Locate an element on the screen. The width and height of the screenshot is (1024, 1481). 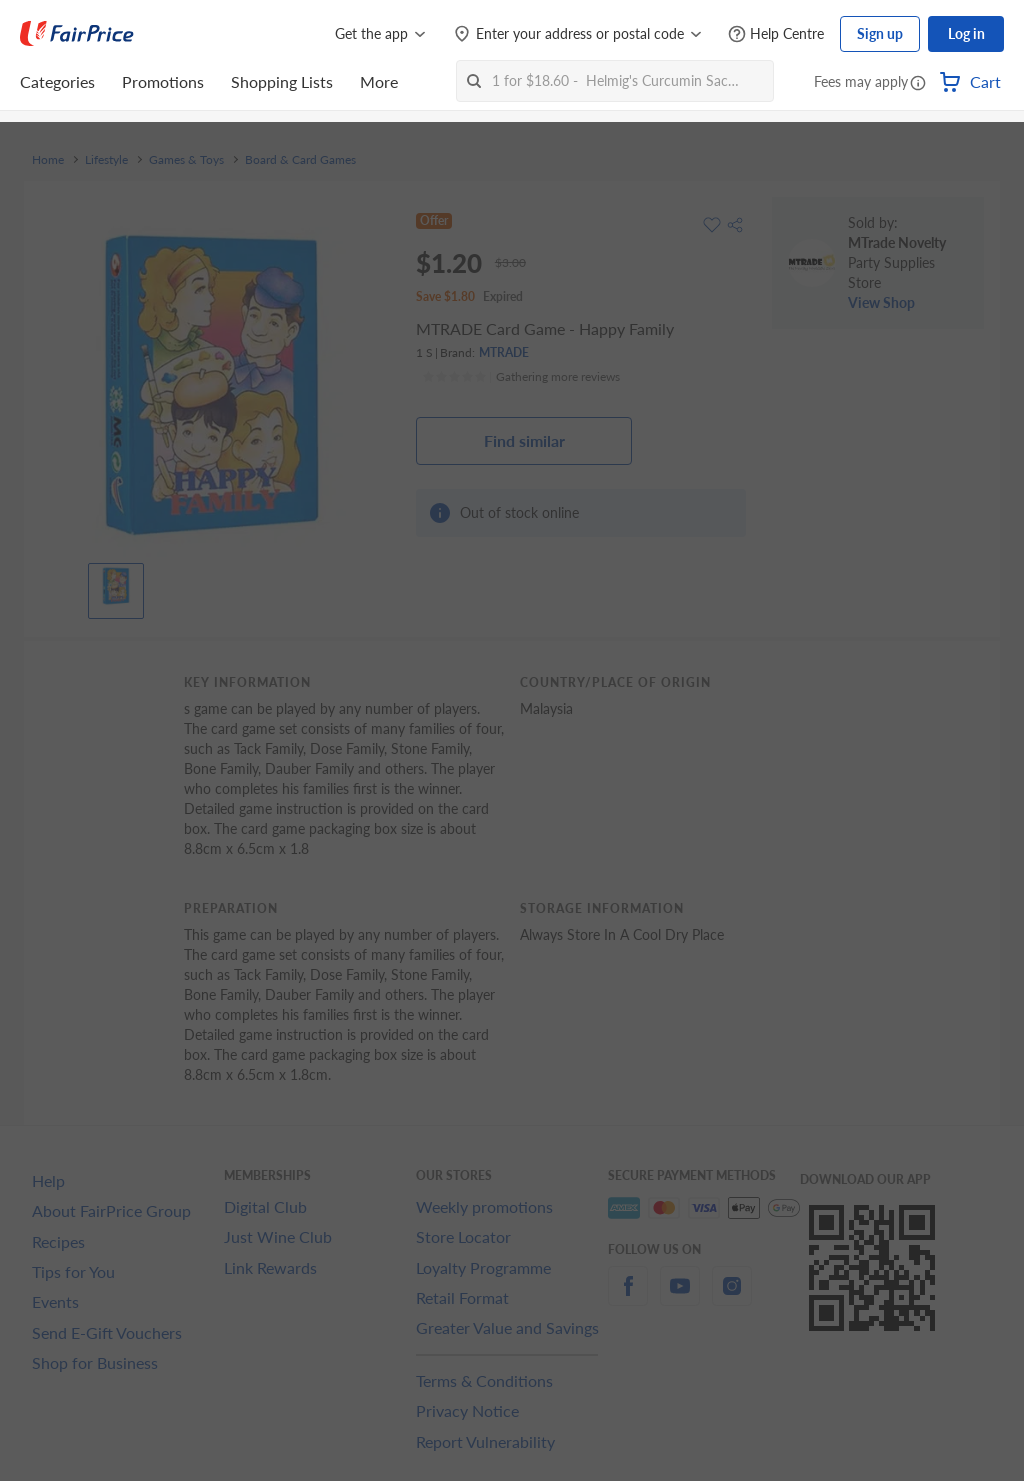
Home is located at coordinates (48, 160).